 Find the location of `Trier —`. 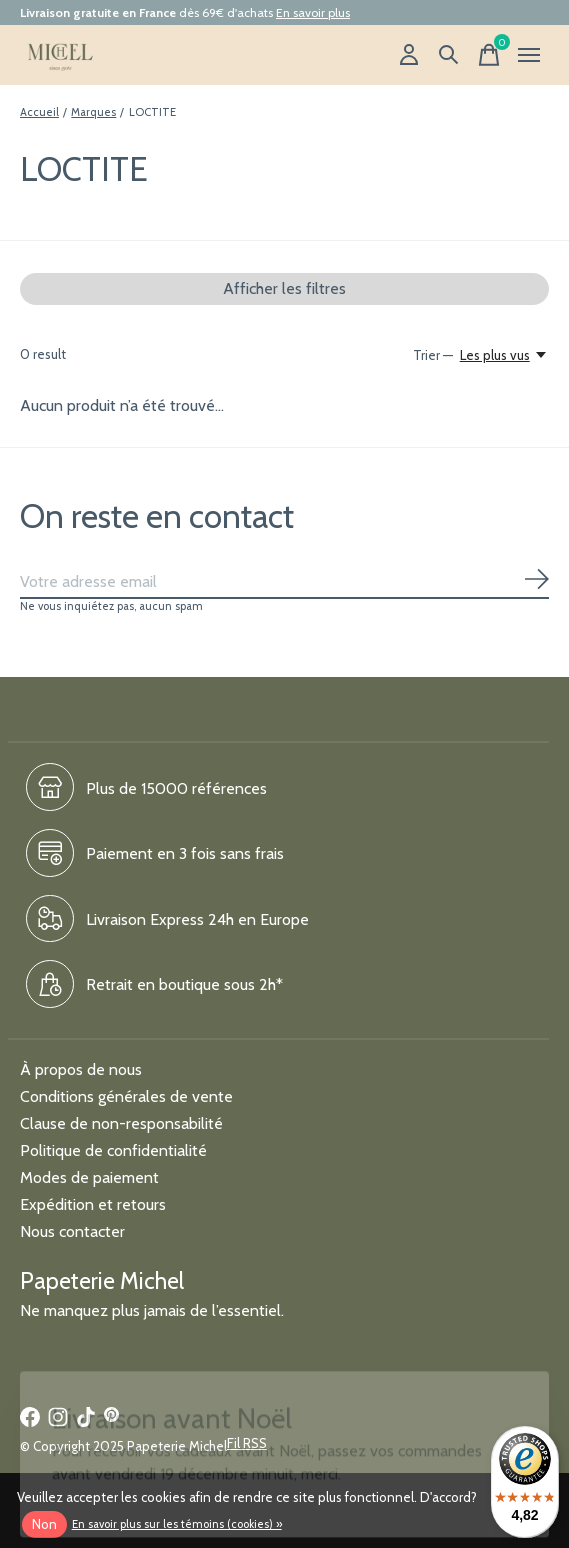

Trier — is located at coordinates (433, 355).